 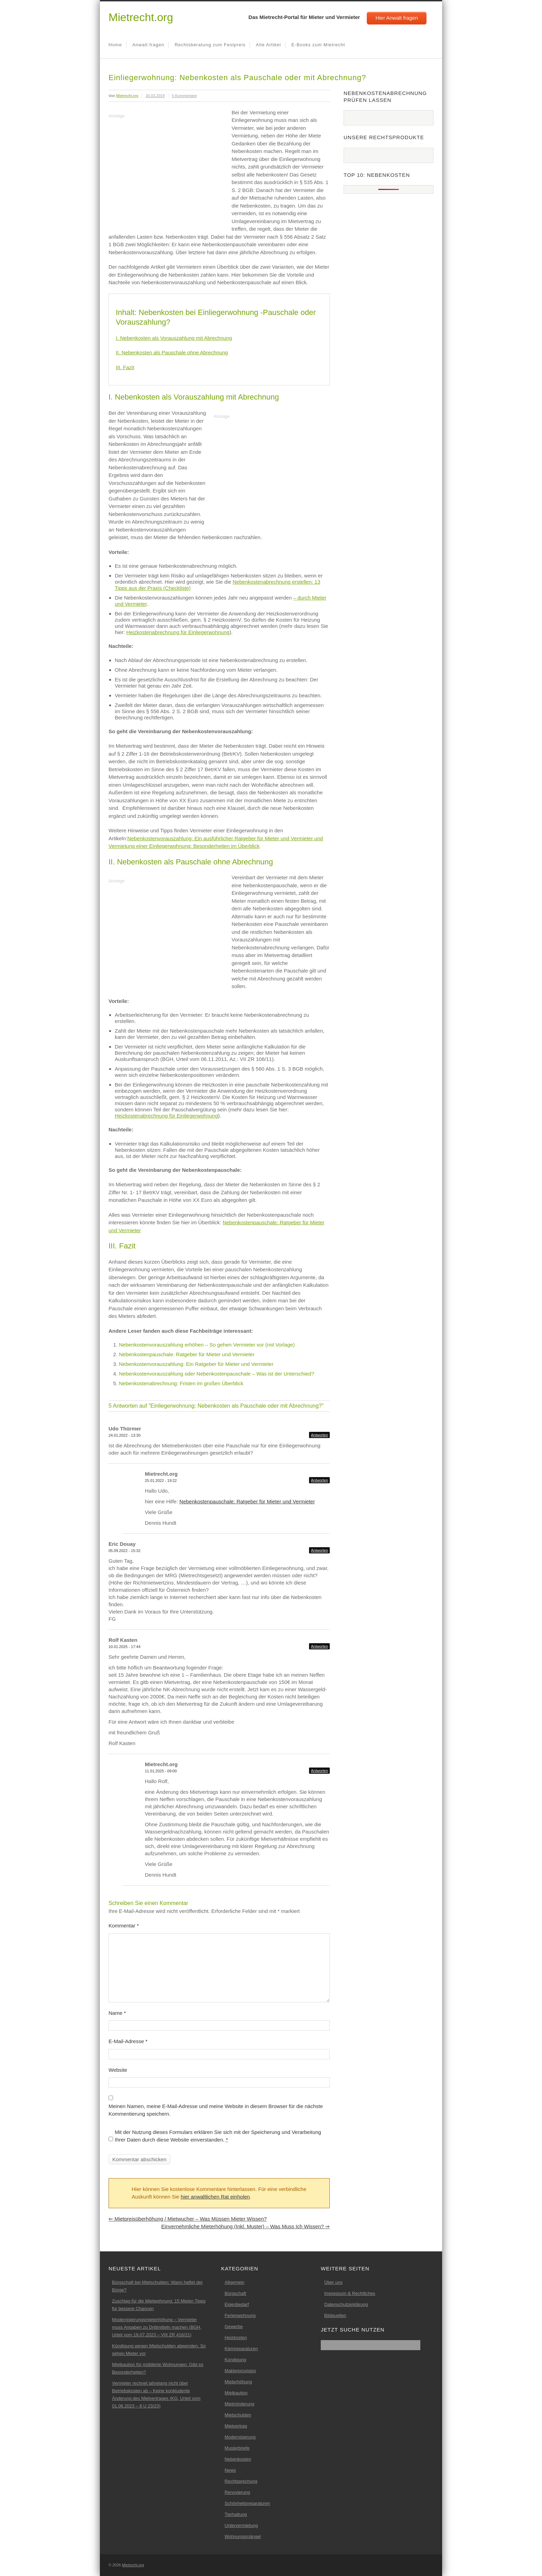 What do you see at coordinates (128, 2041) in the screenshot?
I see `E-Mail-Adresse` at bounding box center [128, 2041].